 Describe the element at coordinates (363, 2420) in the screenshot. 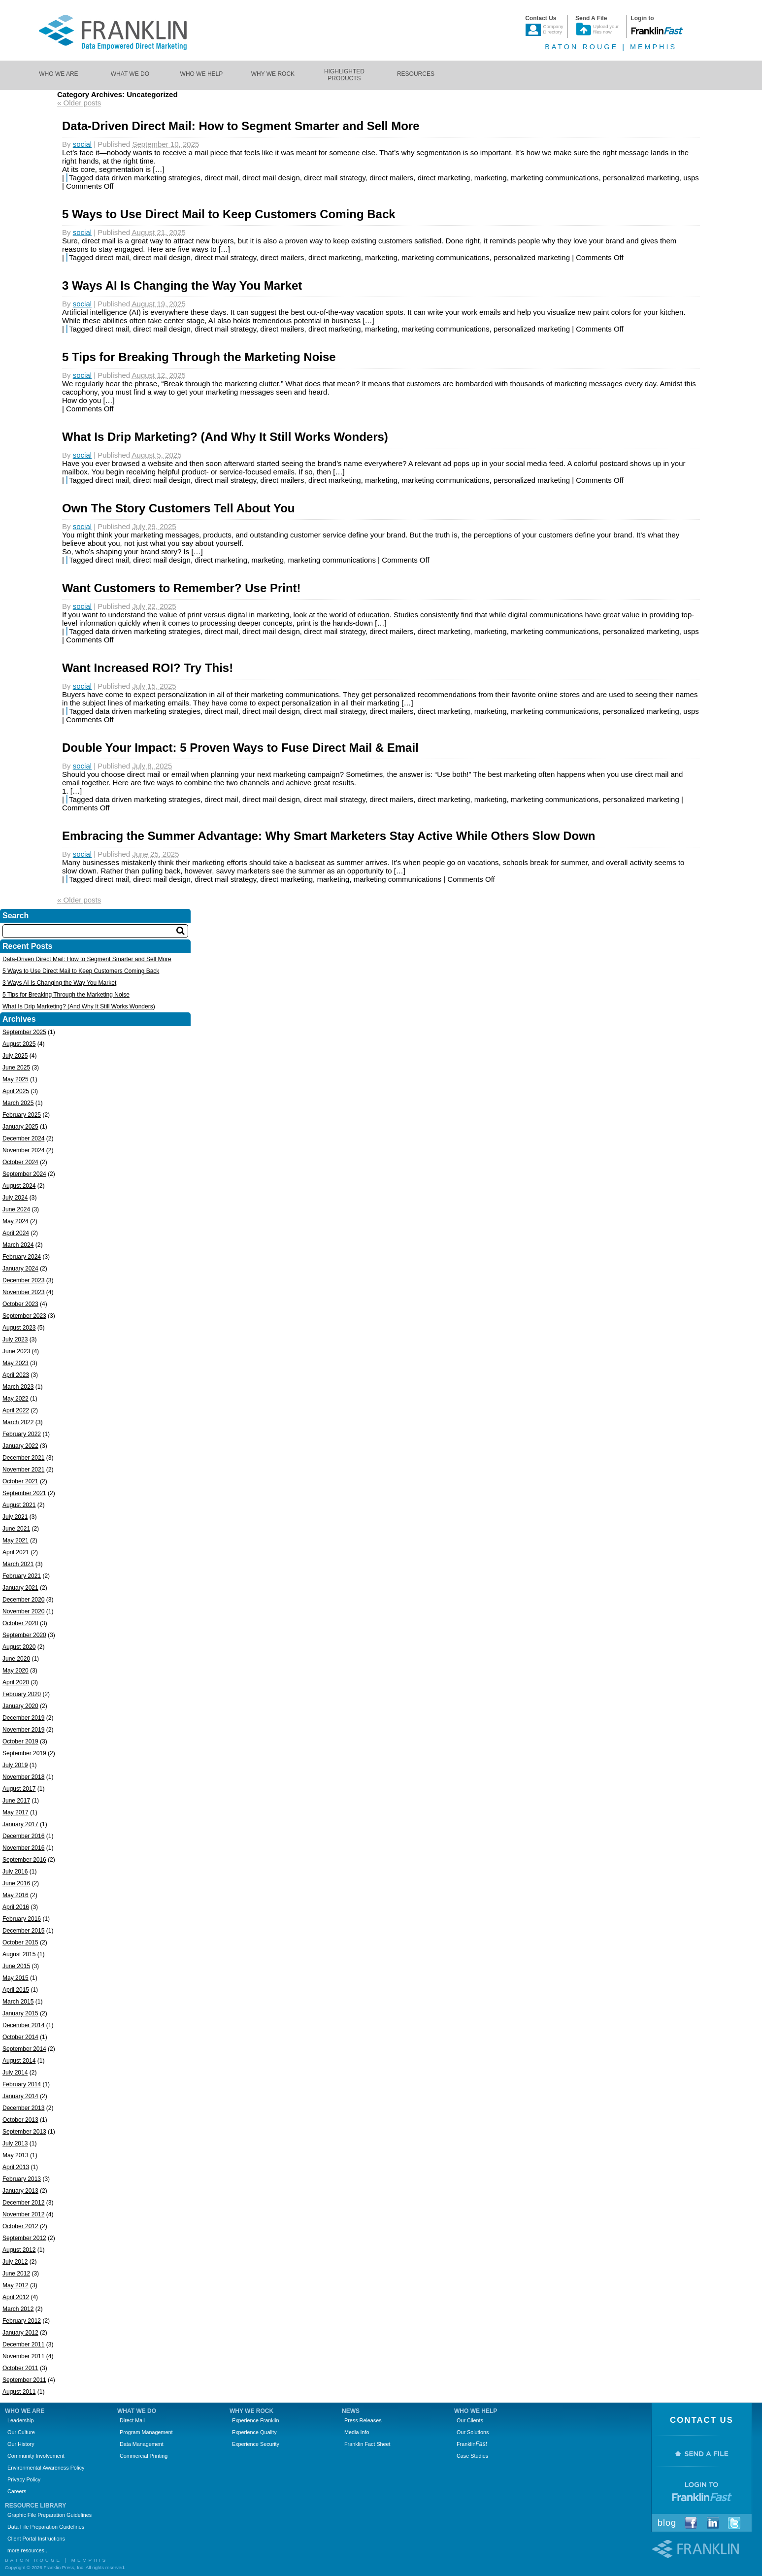

I see `Press Releases` at that location.